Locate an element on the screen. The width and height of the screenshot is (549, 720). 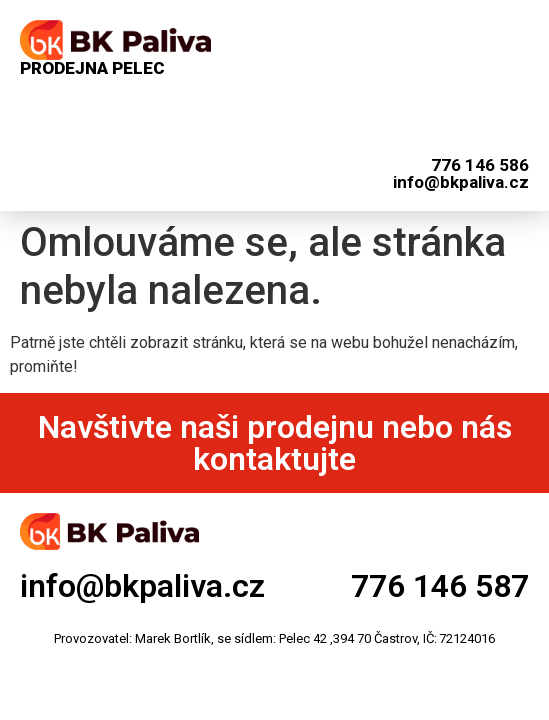
776 146 587 is located at coordinates (440, 586).